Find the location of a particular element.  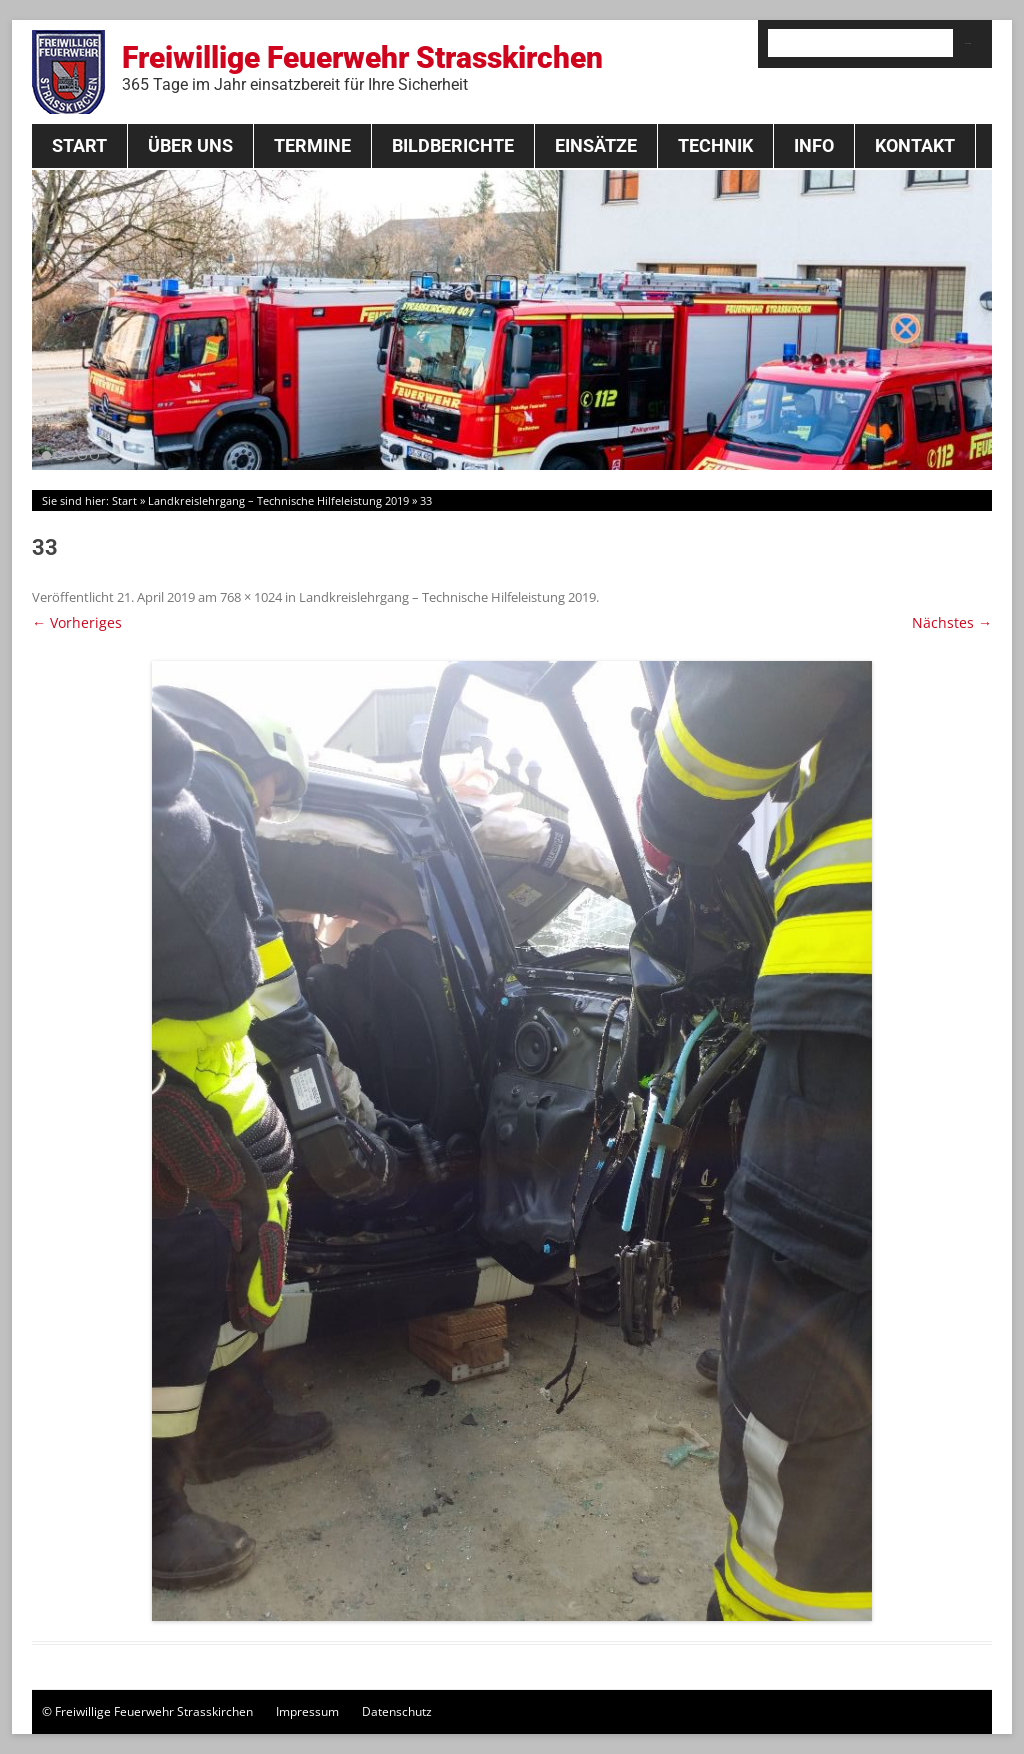

Landkreislehrgang – Technische Hilfeleistung 2019 is located at coordinates (278, 500).